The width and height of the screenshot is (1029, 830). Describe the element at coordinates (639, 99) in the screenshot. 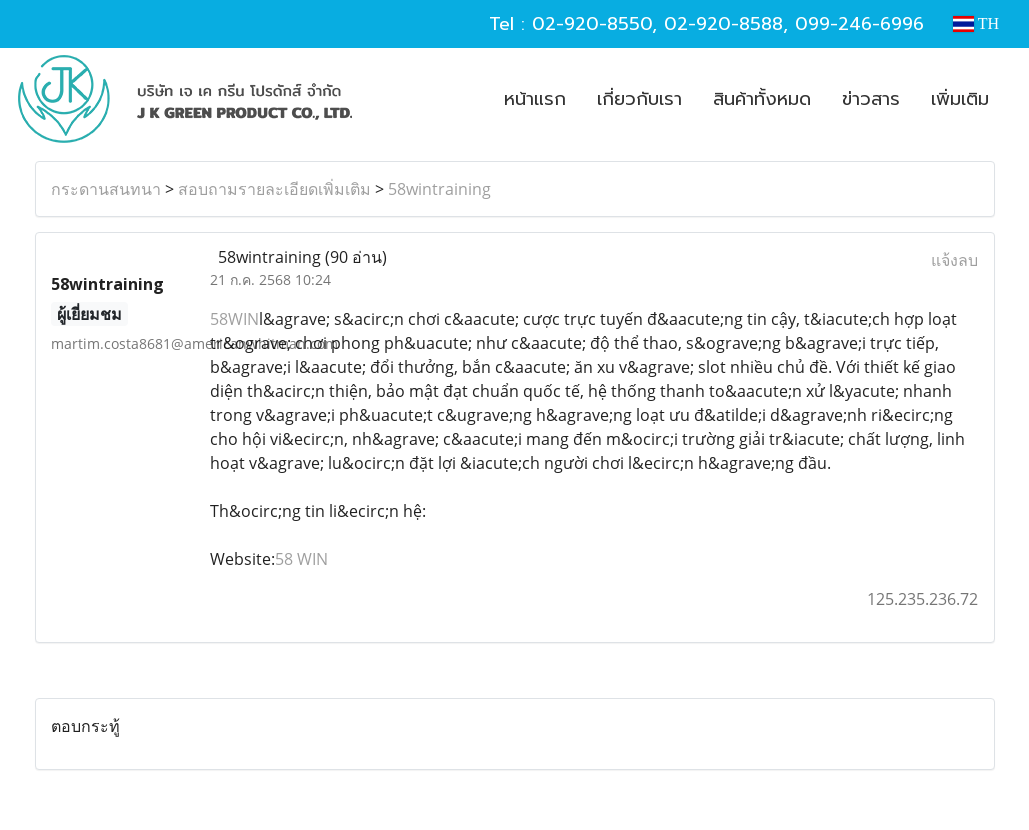

I see `เกี่ยวกับเรา` at that location.